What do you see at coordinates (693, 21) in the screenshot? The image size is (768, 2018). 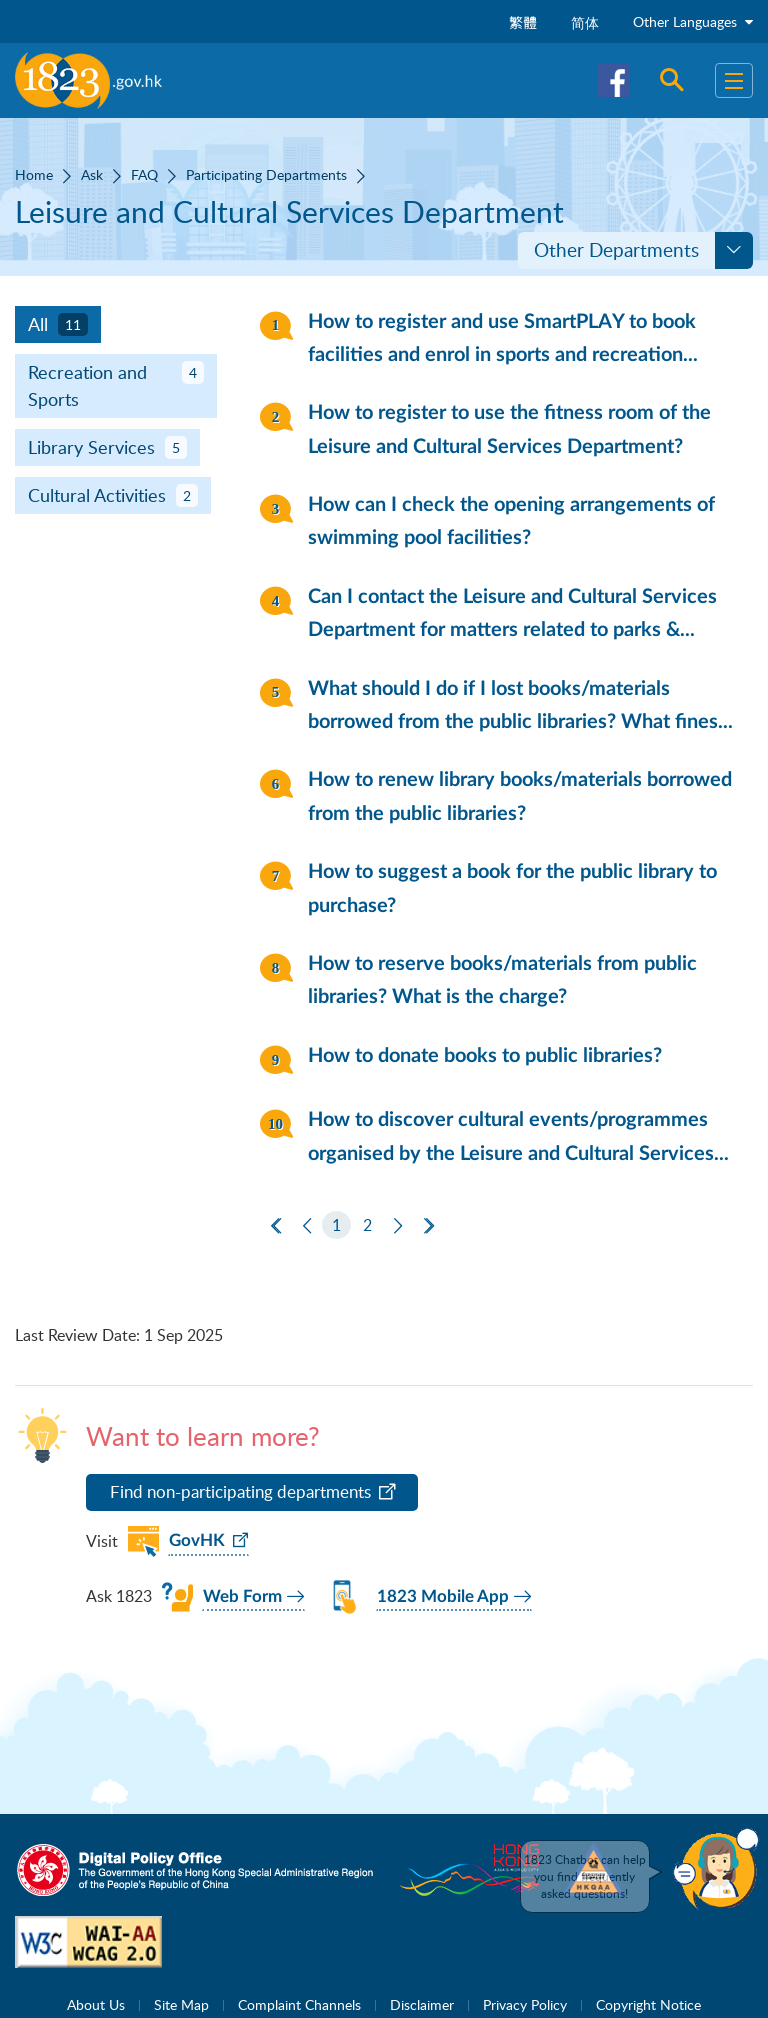 I see `Other Languages` at bounding box center [693, 21].